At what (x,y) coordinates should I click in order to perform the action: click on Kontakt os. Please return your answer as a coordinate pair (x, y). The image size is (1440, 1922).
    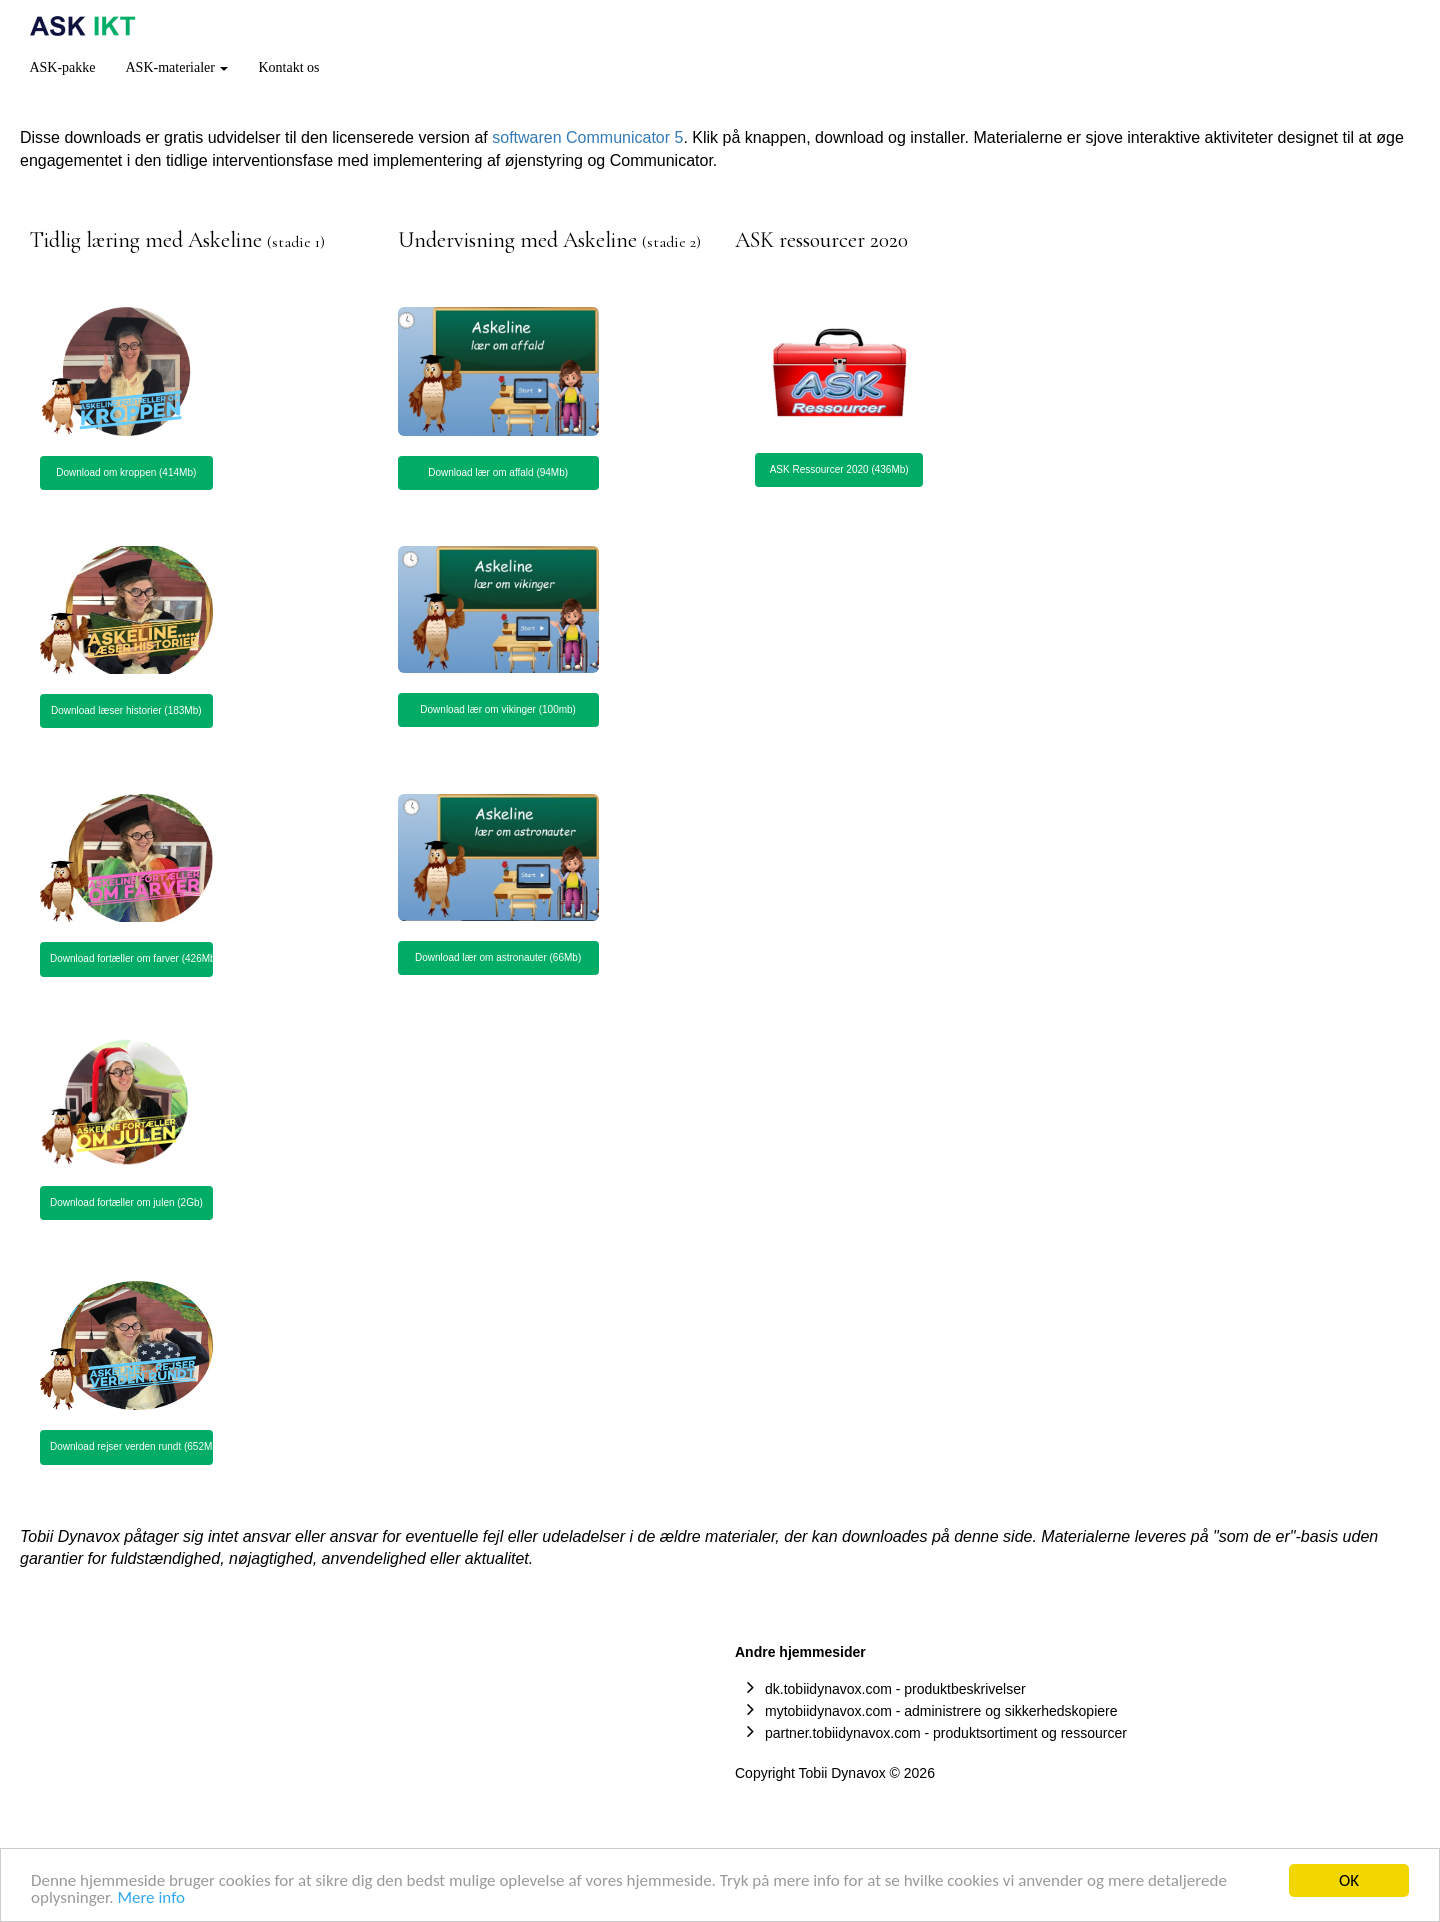
    Looking at the image, I should click on (288, 67).